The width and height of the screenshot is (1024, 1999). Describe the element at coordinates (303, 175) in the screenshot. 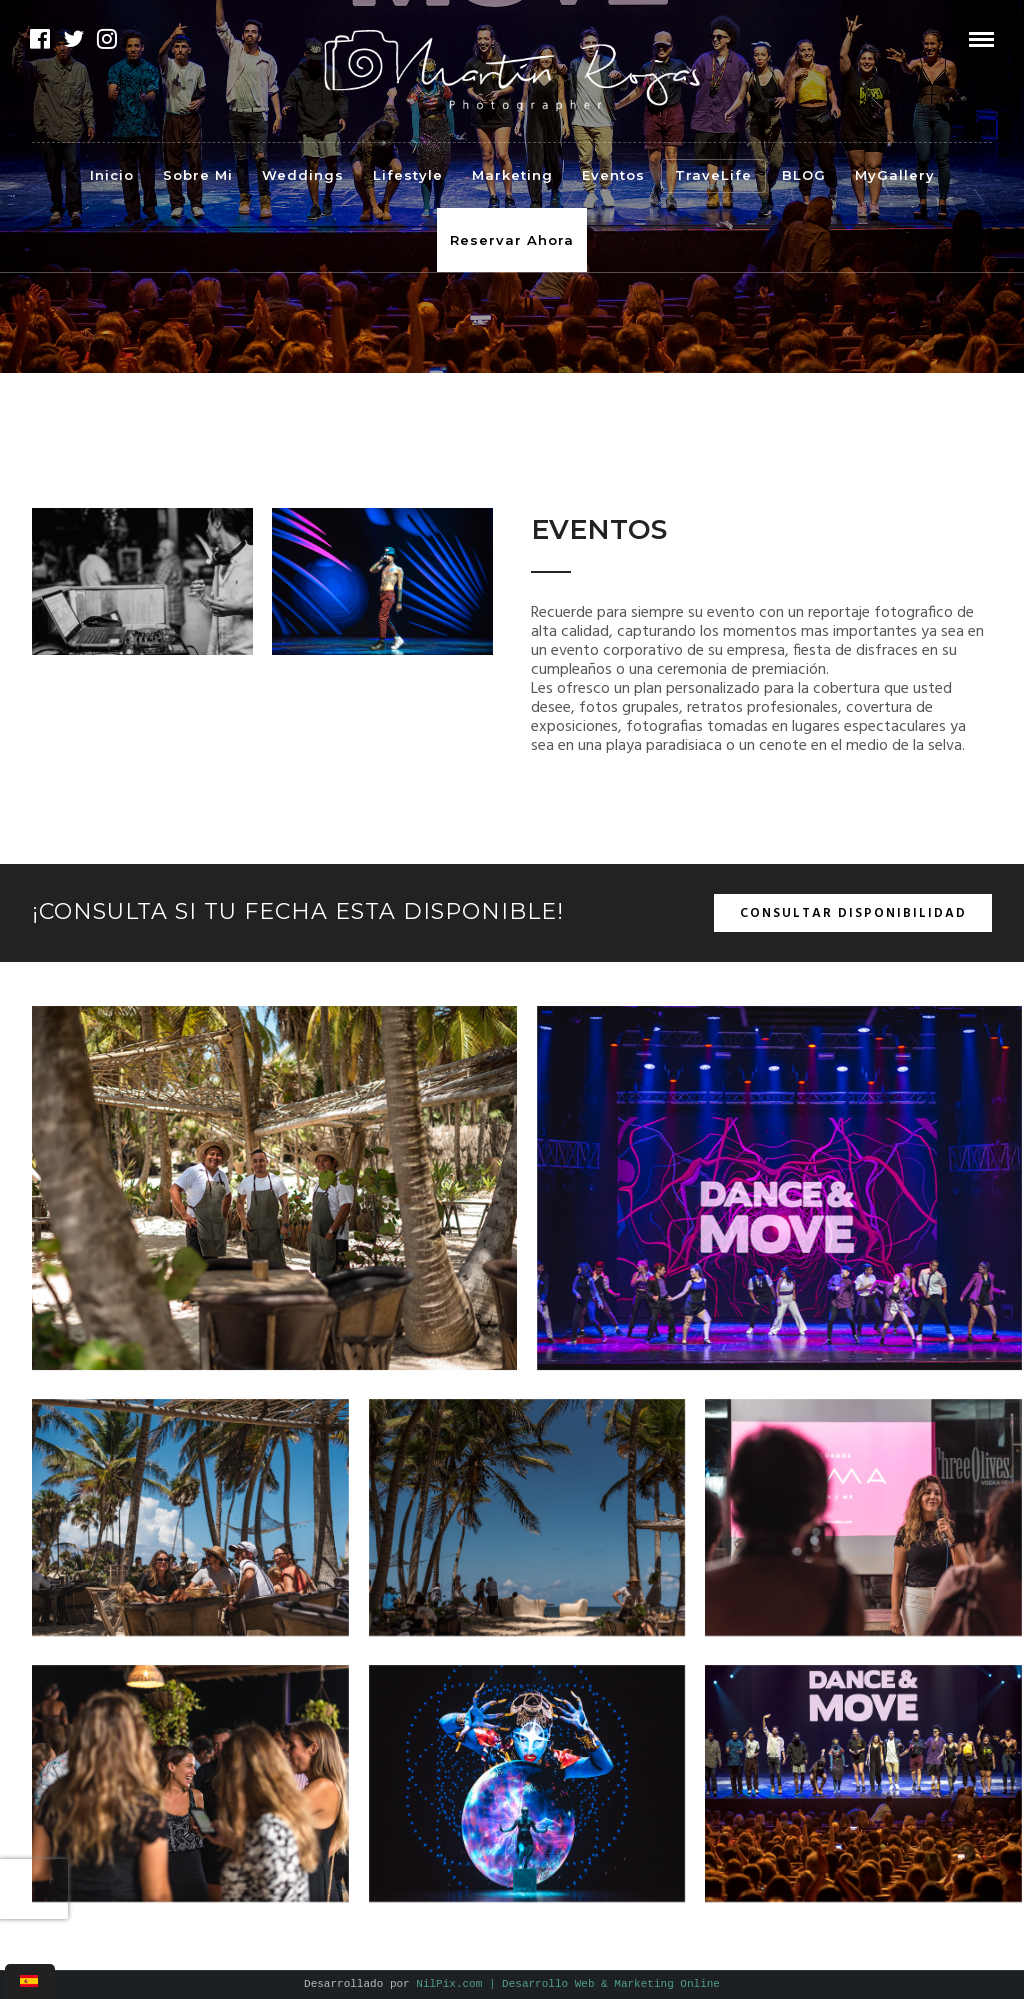

I see `Weddings` at that location.